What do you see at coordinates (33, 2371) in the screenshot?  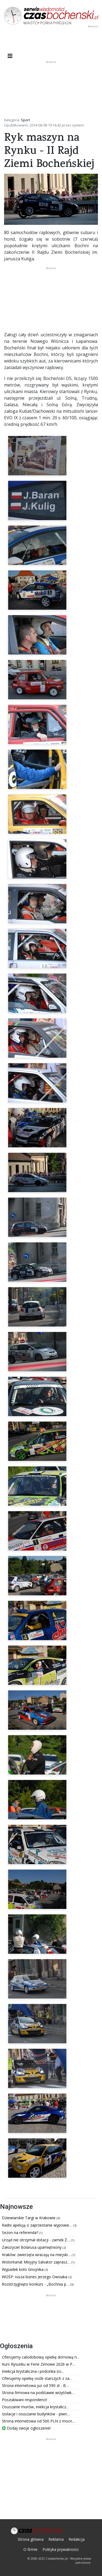 I see `Iniekcja krystaliczna i podcinka ści…` at bounding box center [33, 2371].